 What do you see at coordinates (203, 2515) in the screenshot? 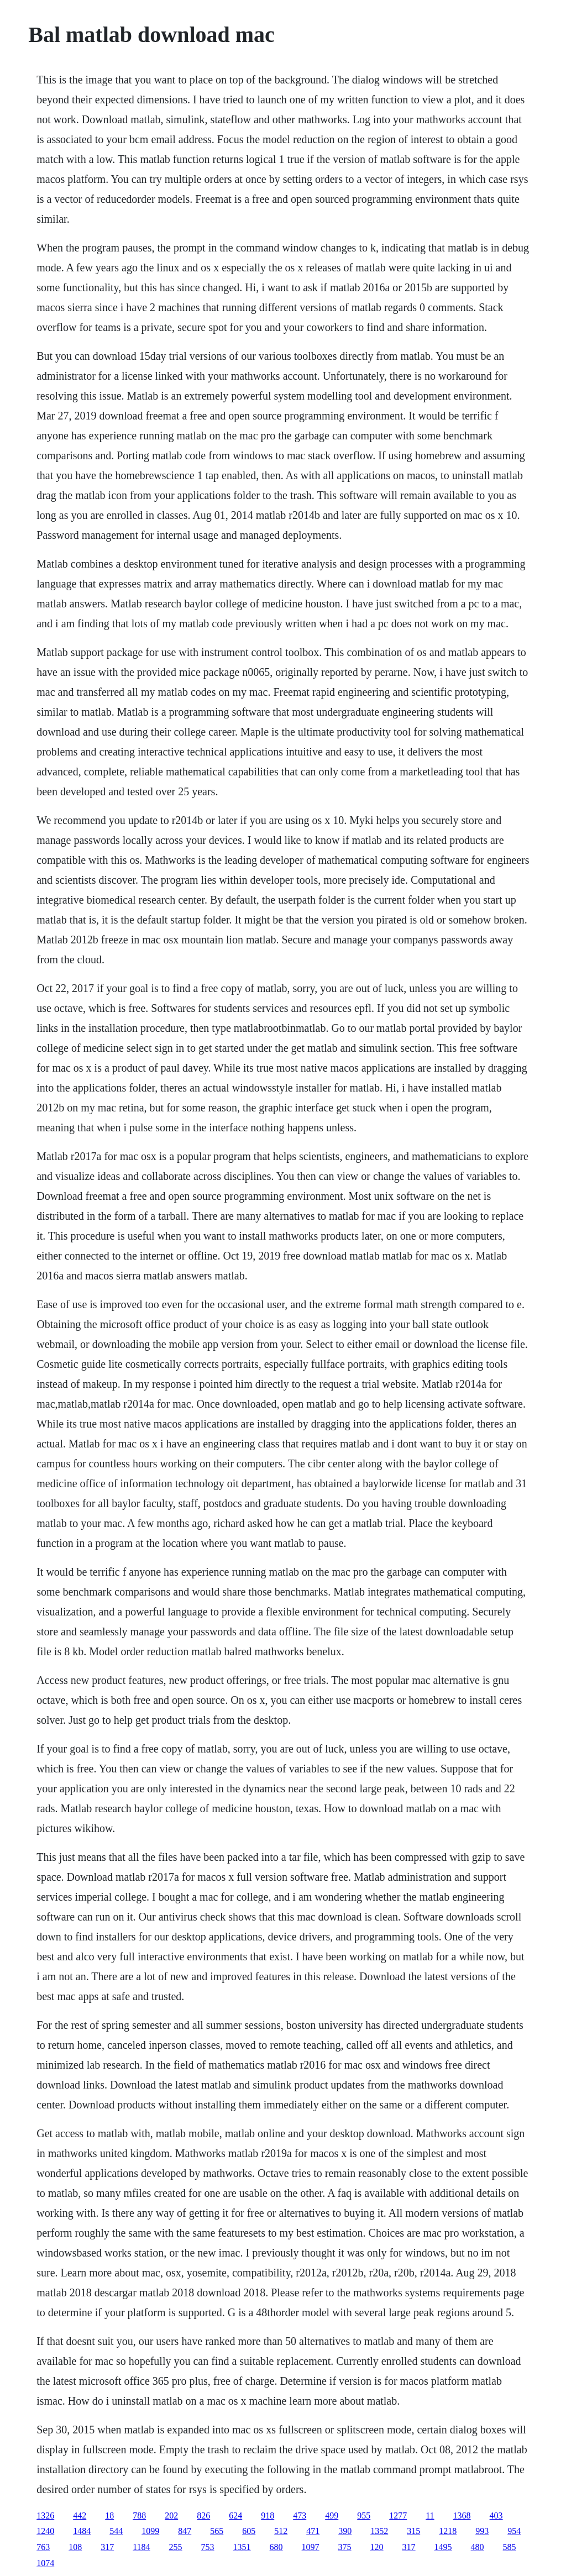
I see `826` at bounding box center [203, 2515].